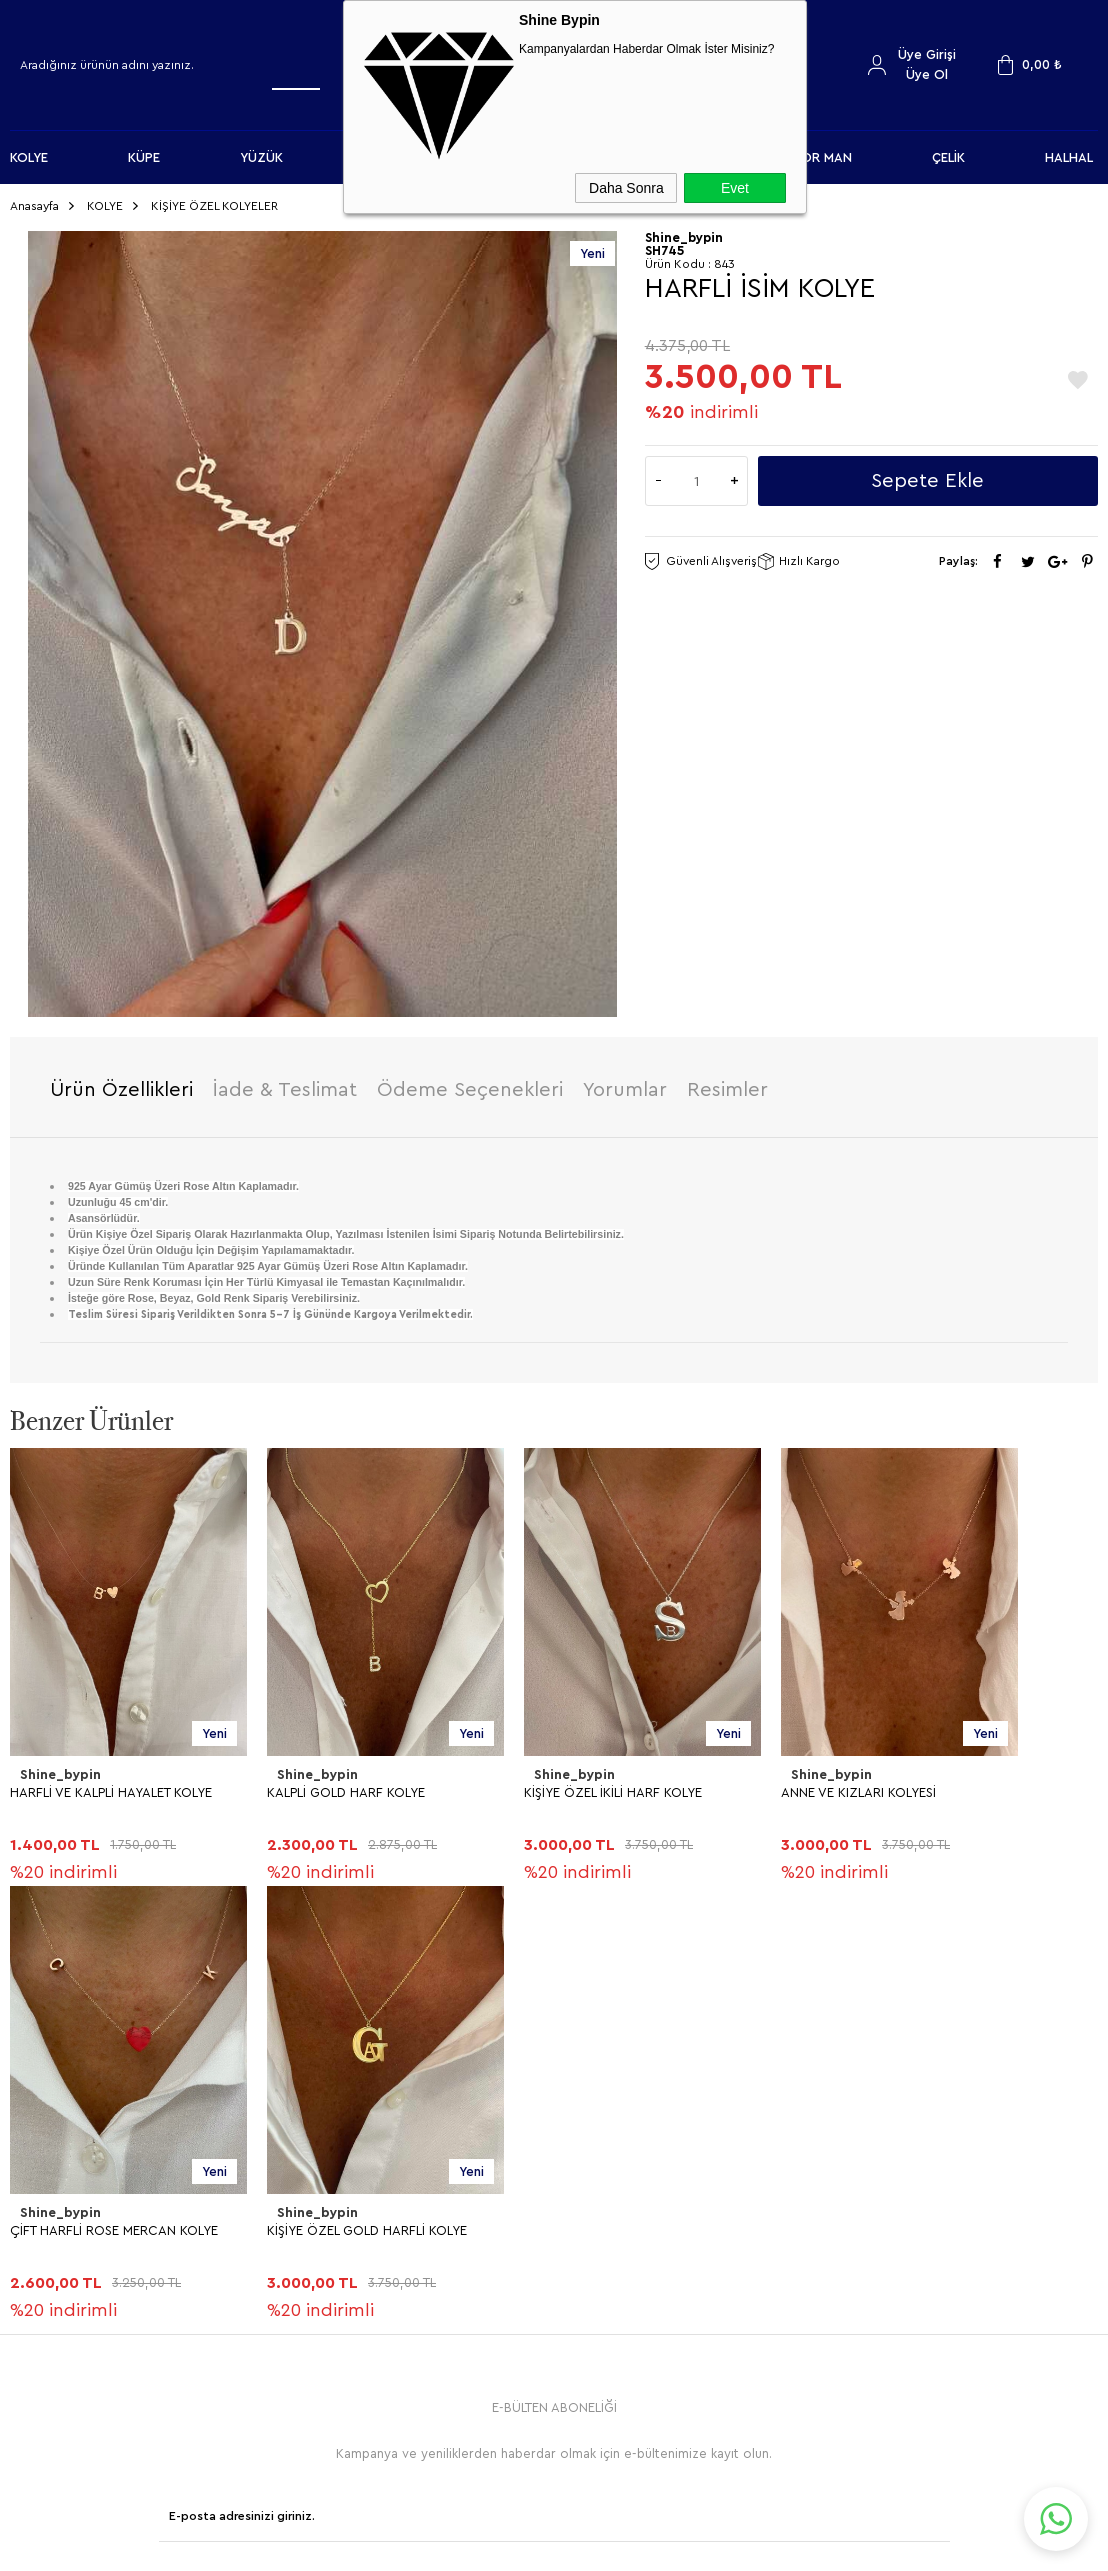  I want to click on KOLYE, so click(29, 157).